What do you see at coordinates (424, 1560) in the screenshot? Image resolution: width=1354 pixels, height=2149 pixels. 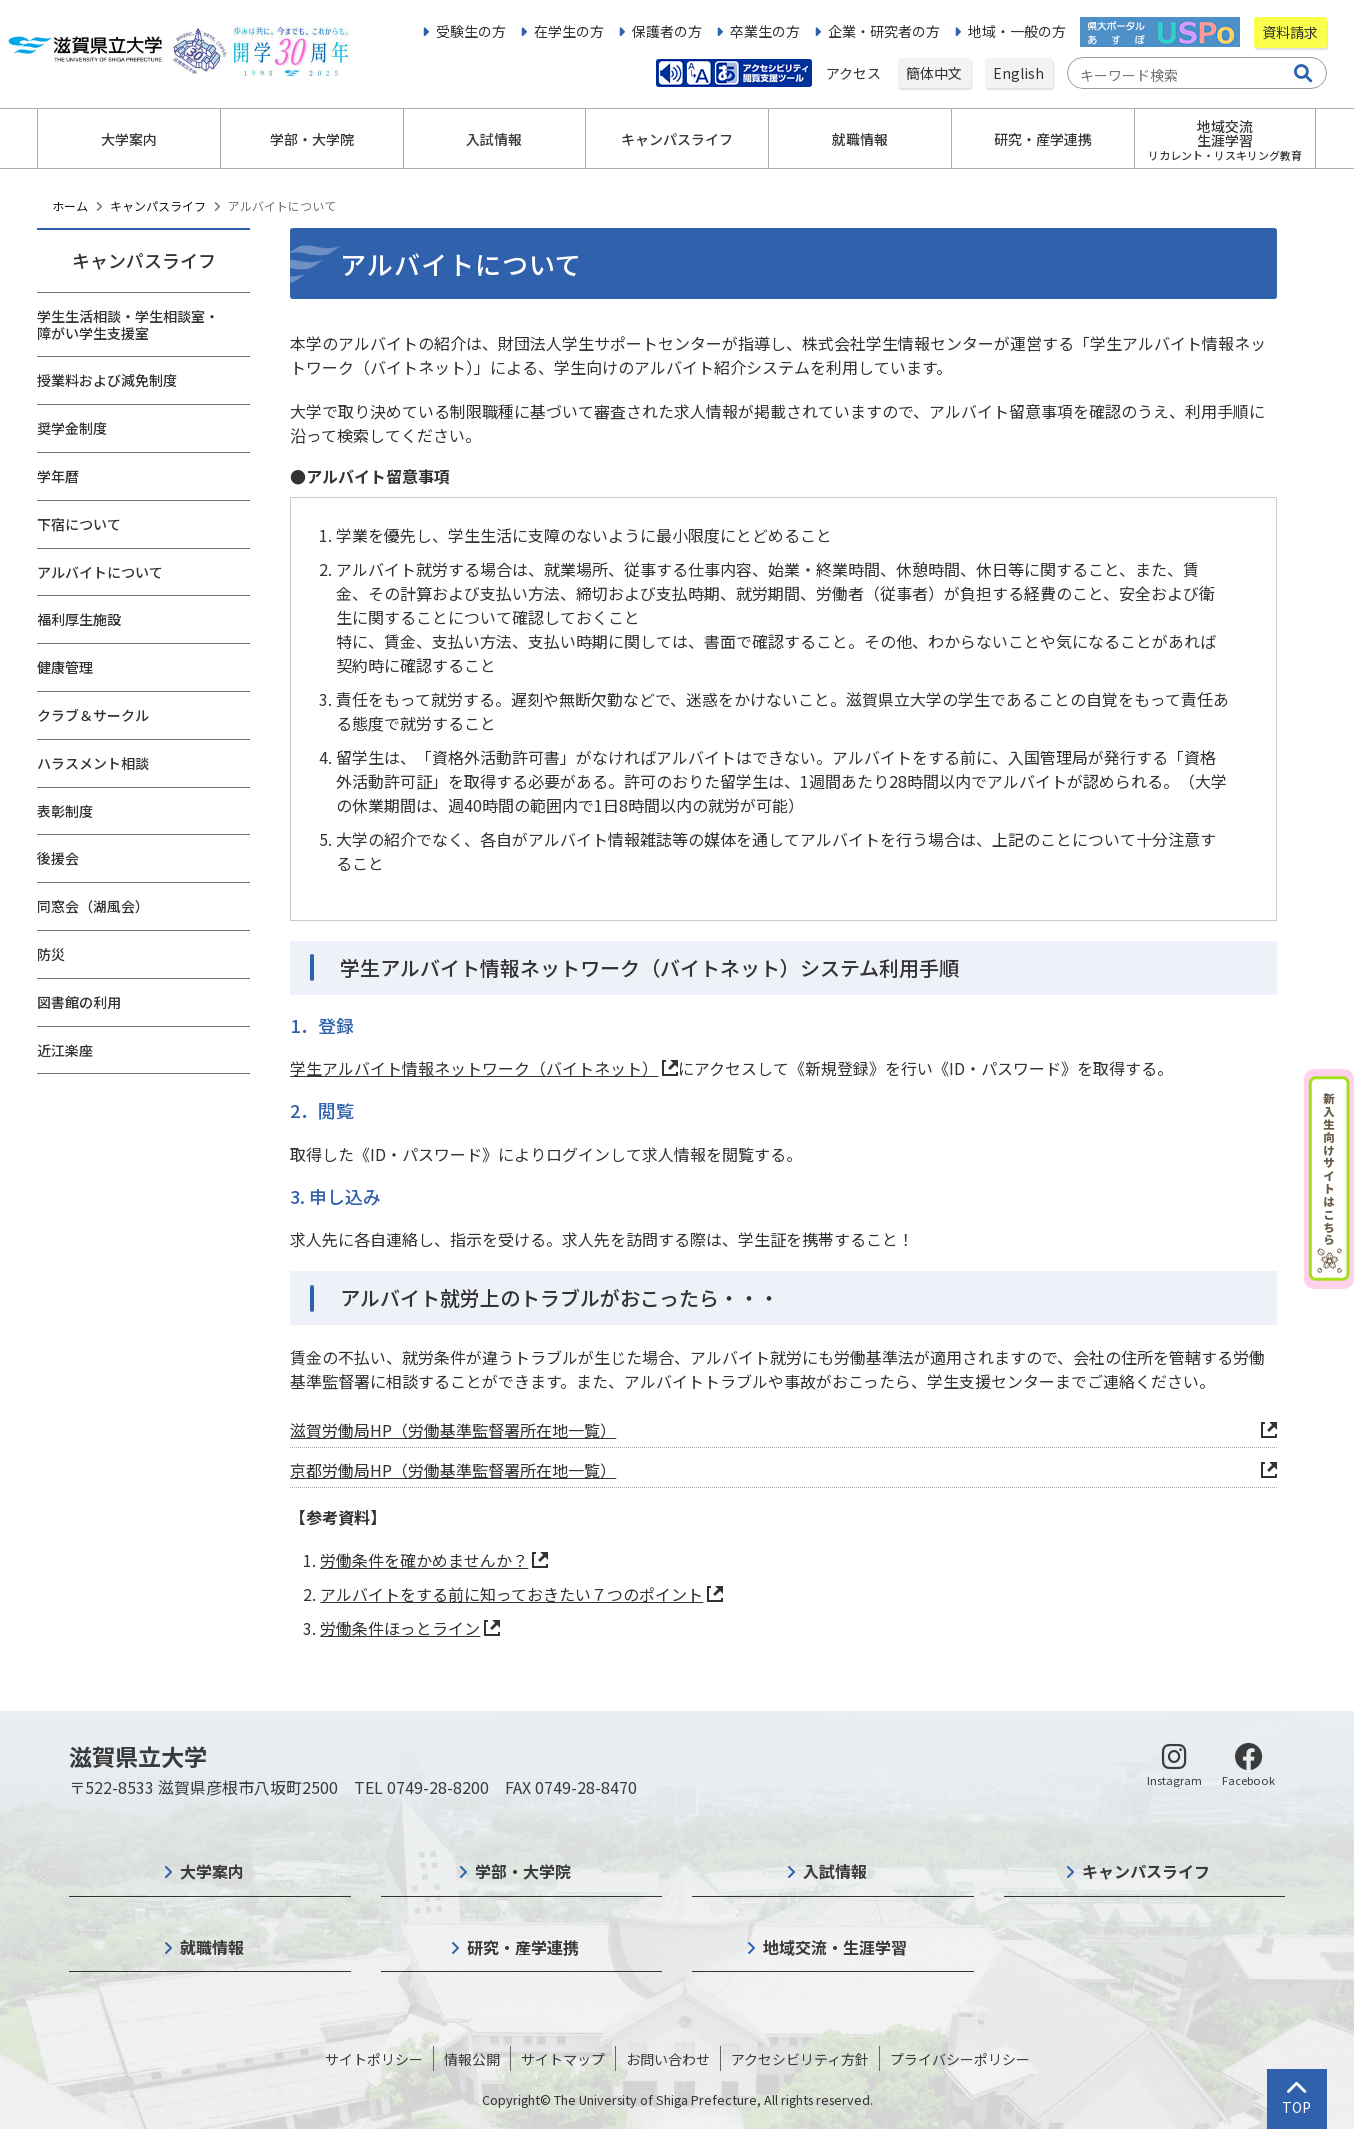 I see `労働条件を確かめませんか？` at bounding box center [424, 1560].